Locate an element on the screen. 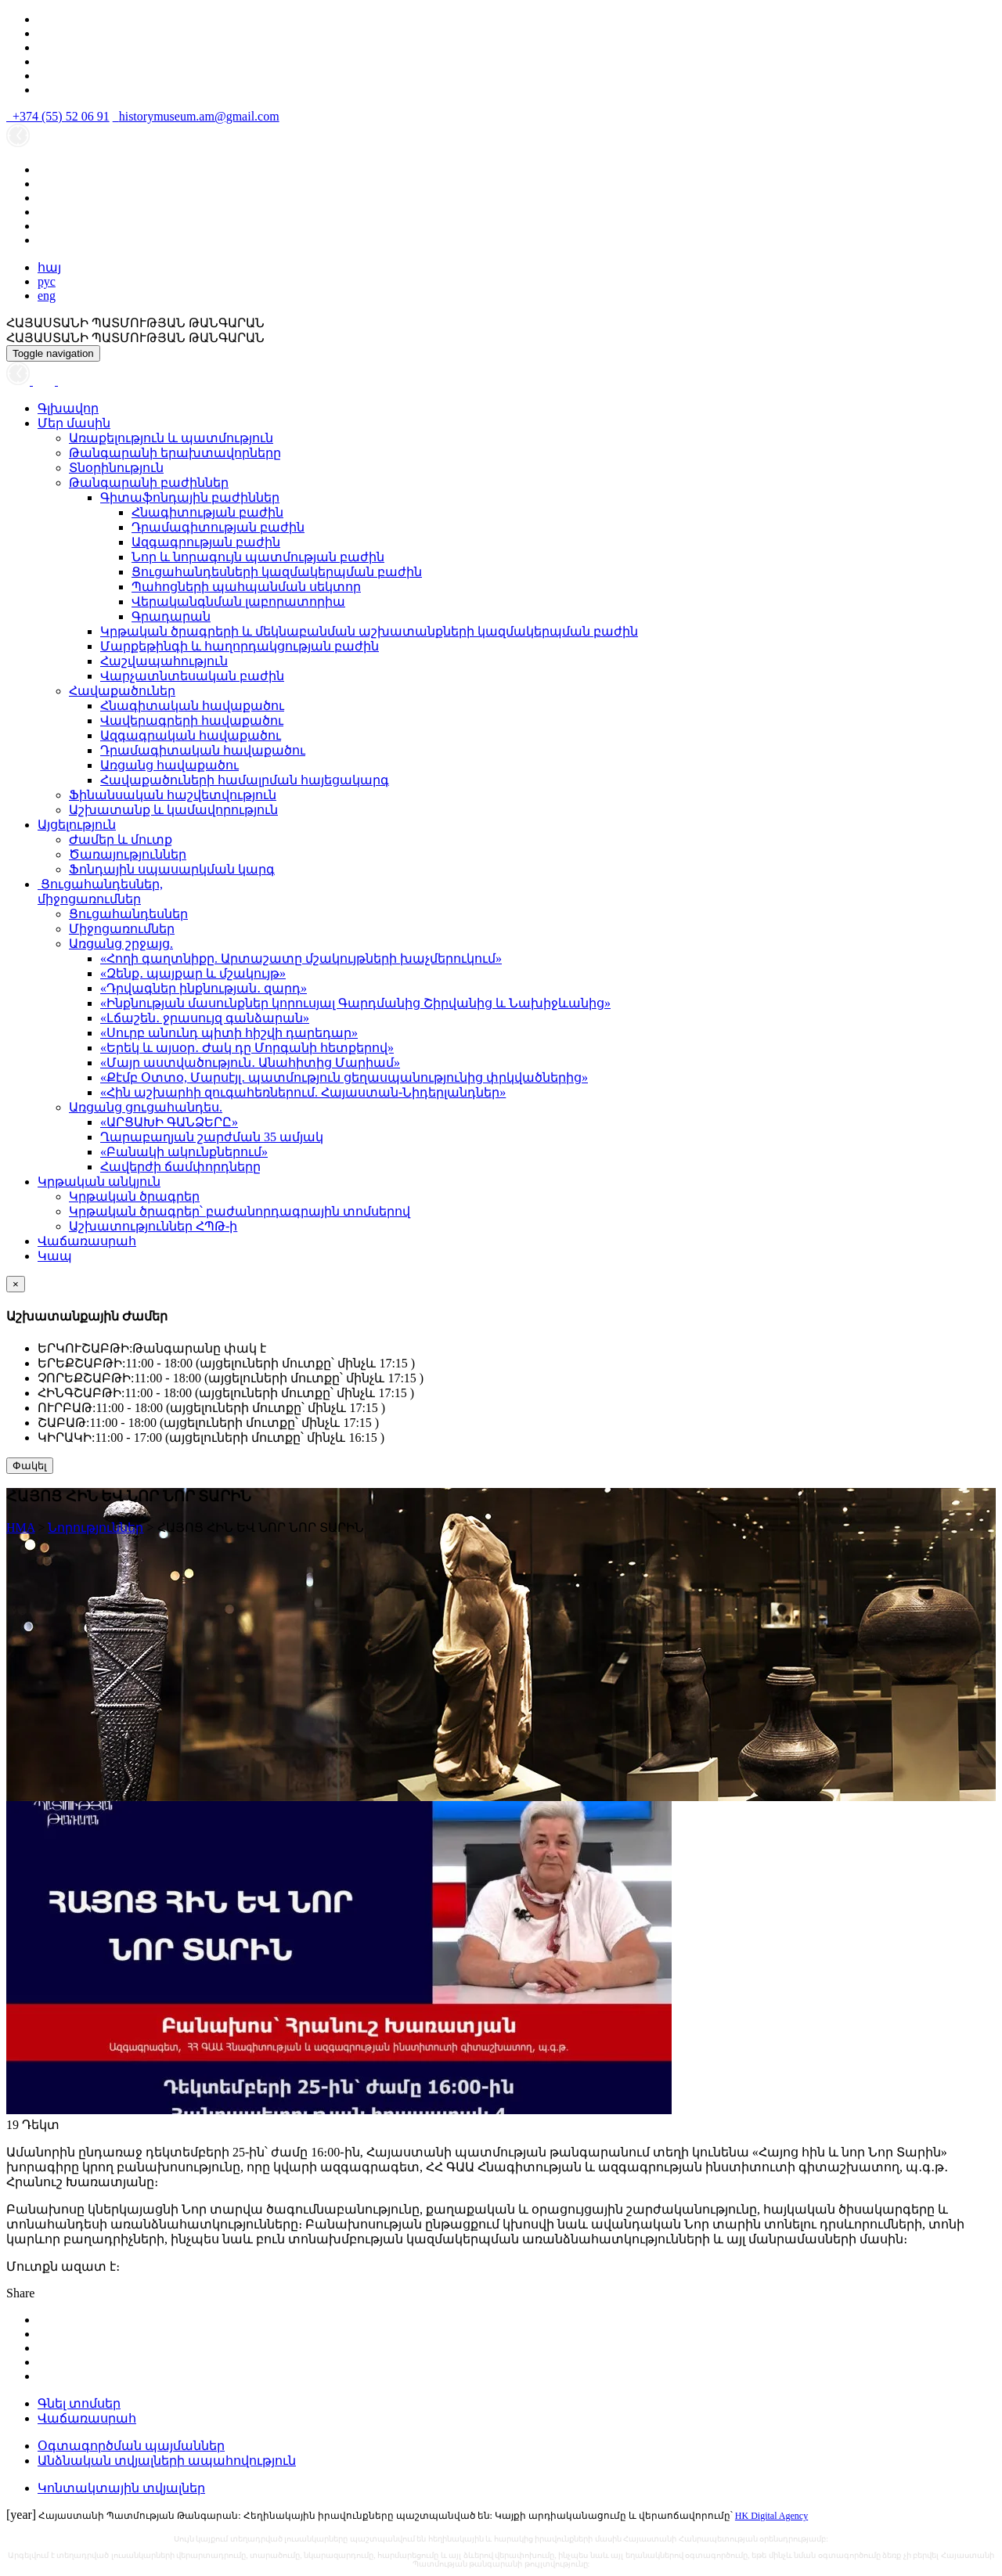 This screenshot has height=2576, width=1002. Հավաքածուների համալրման հայեցակարգ is located at coordinates (244, 780).